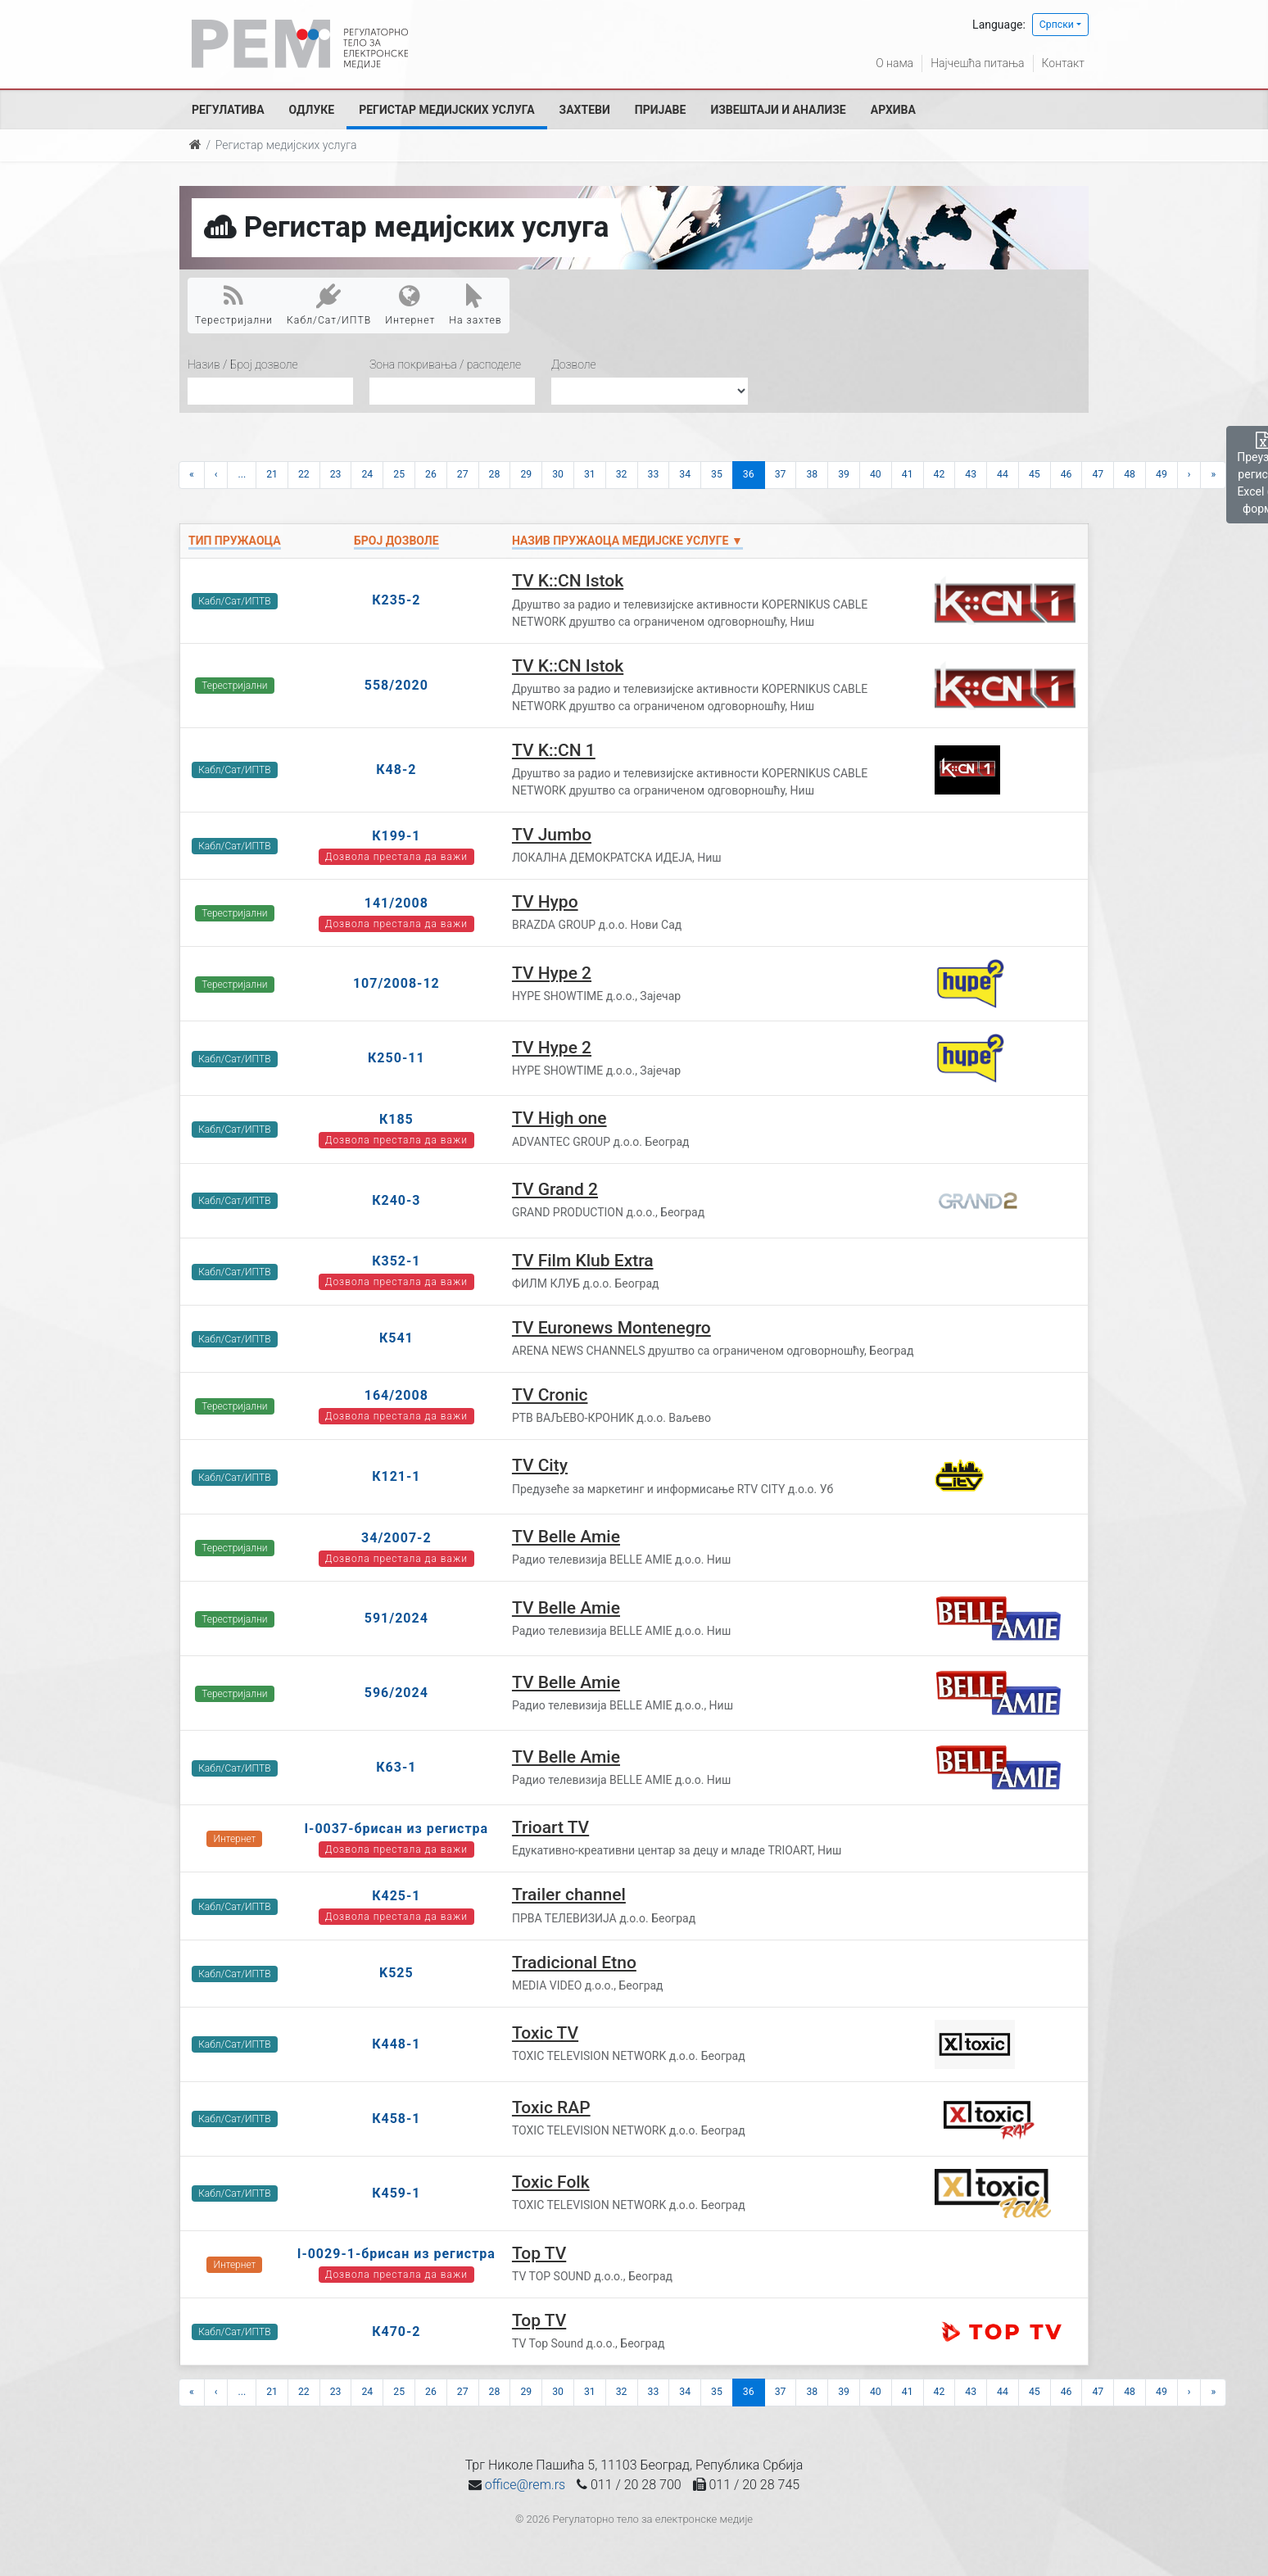 Image resolution: width=1268 pixels, height=2576 pixels. Describe the element at coordinates (583, 1260) in the screenshot. I see `TV Film Klub Extra` at that location.